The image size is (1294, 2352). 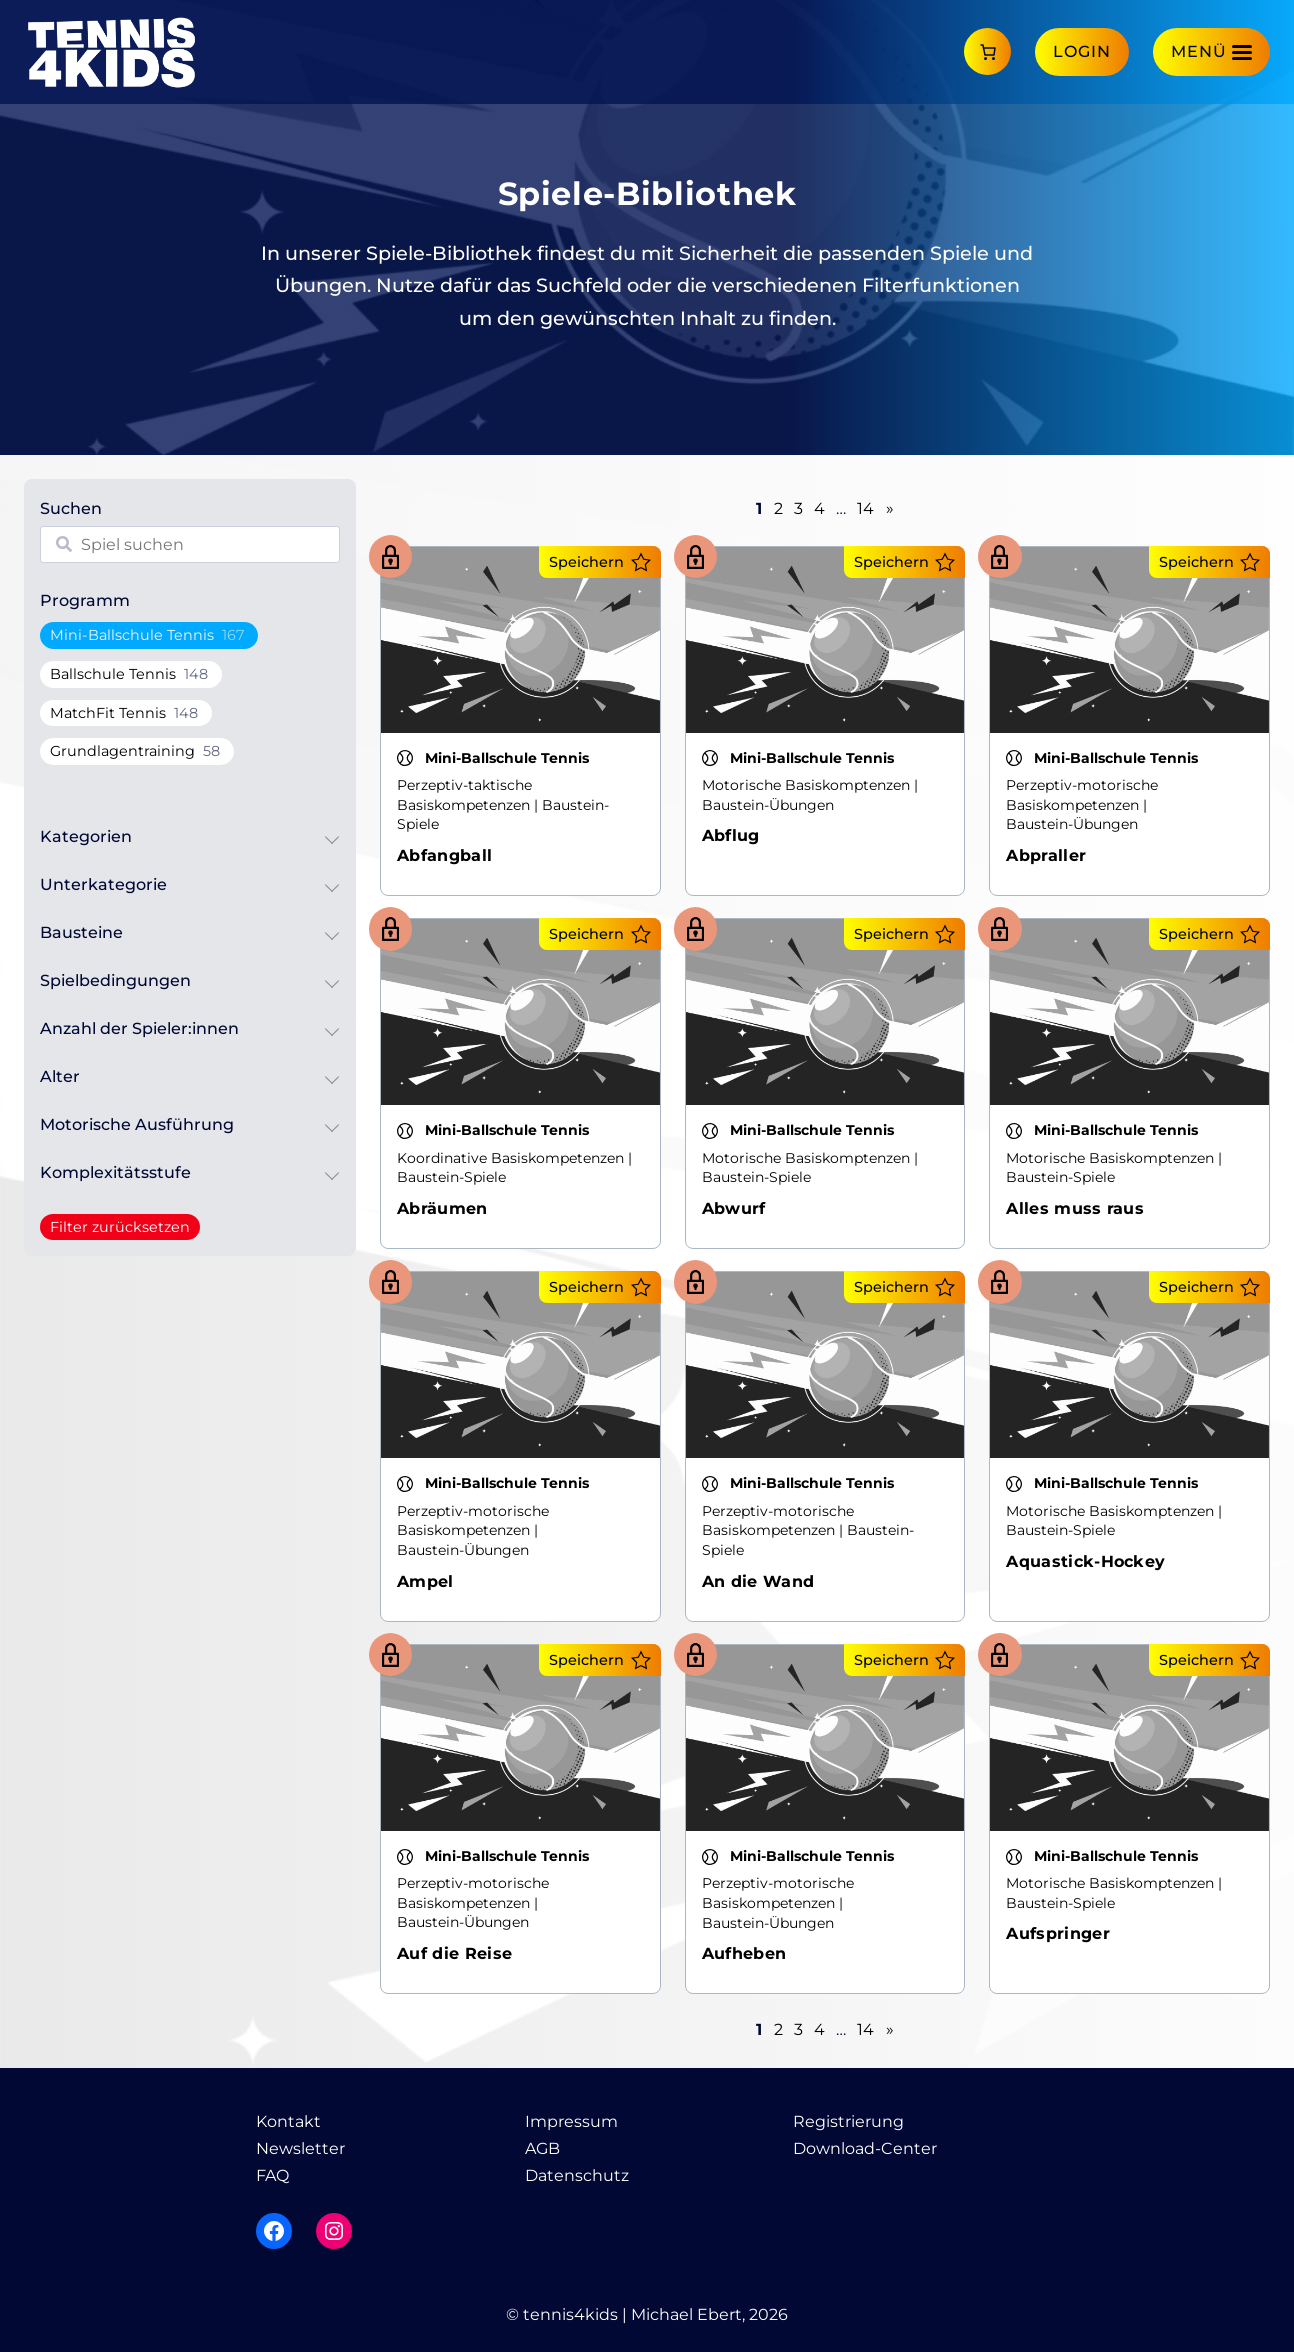 I want to click on Filter zurücksetzen, so click(x=120, y=1227).